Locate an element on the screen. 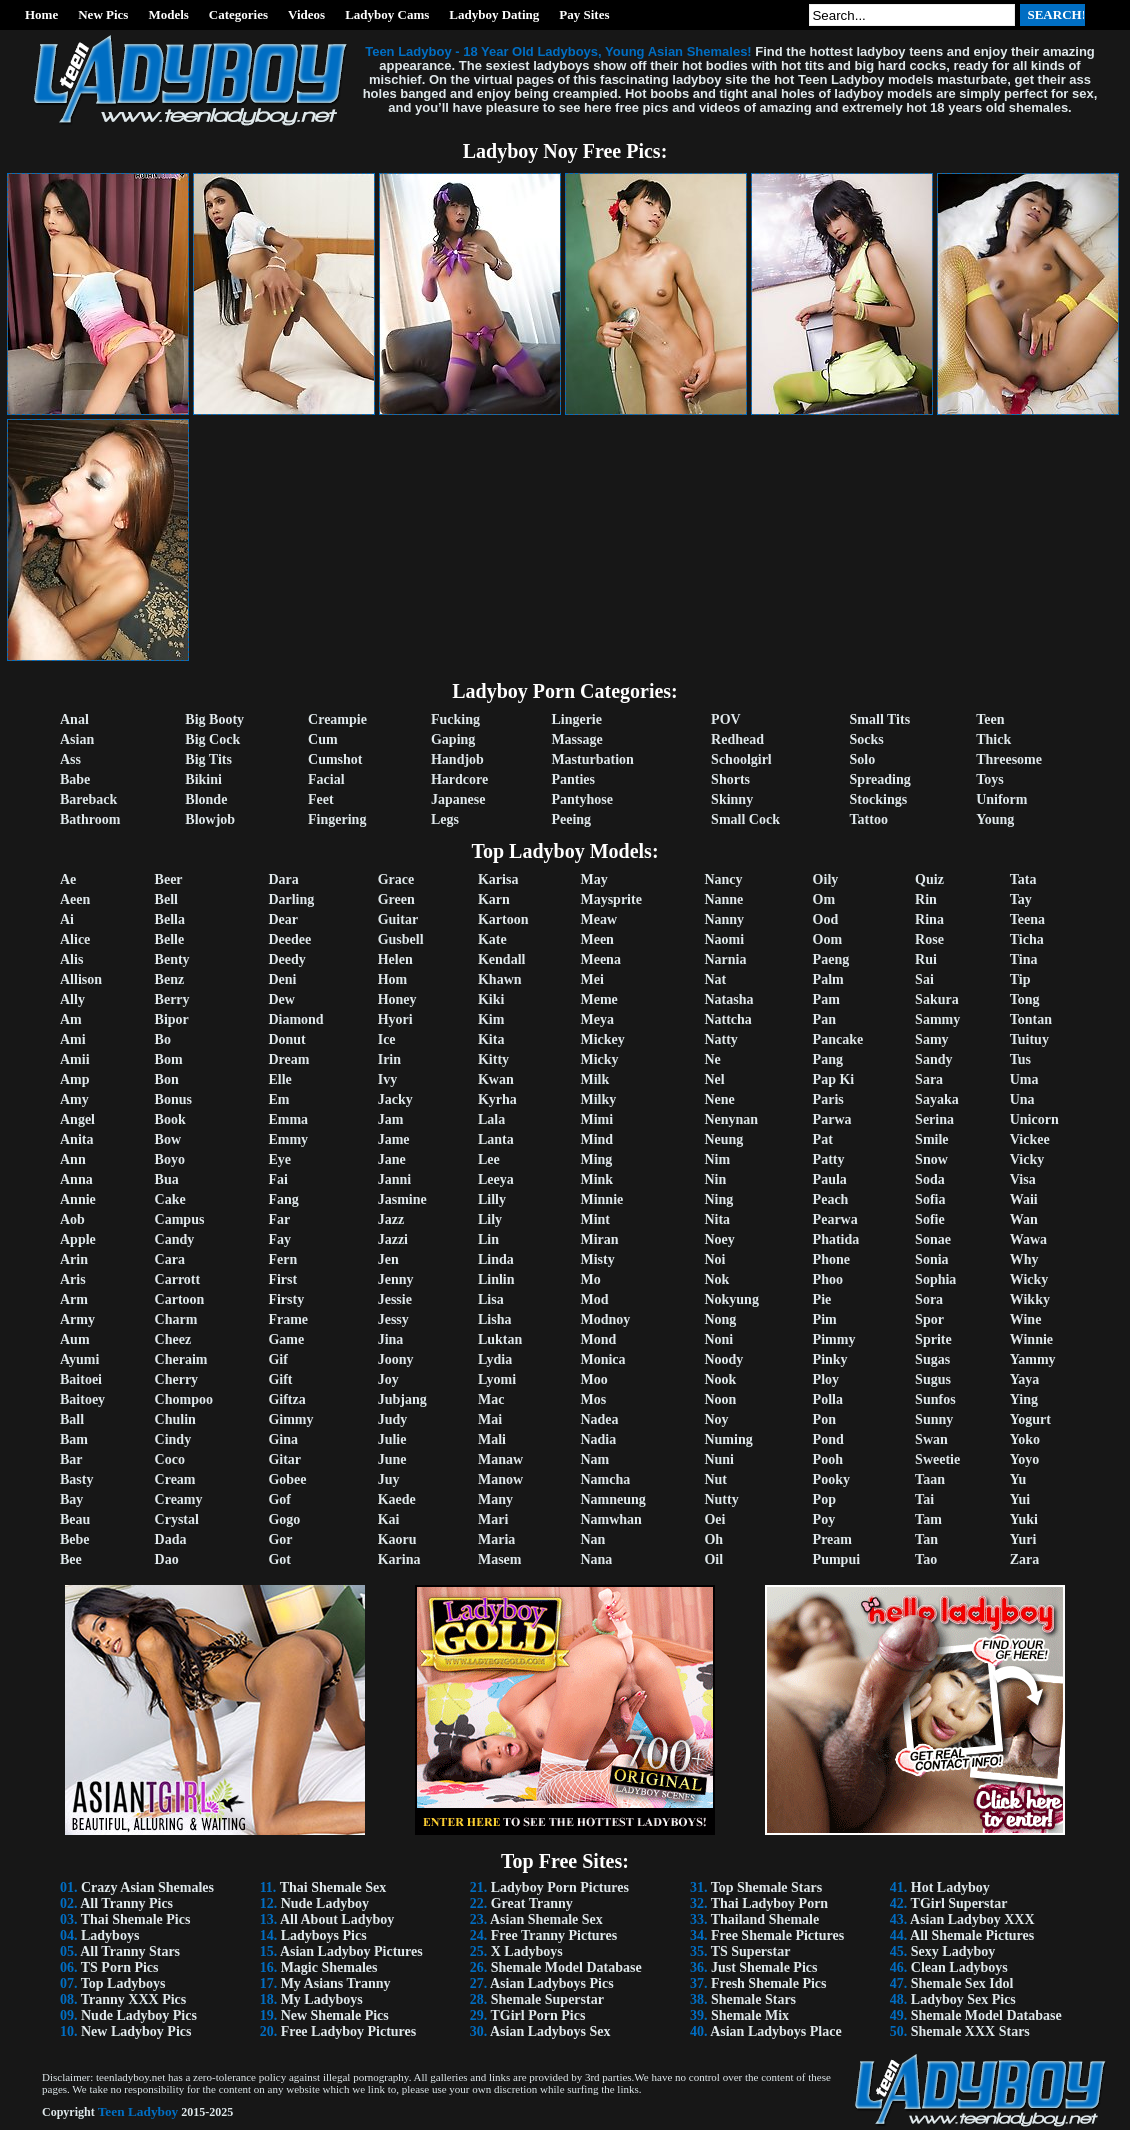 Image resolution: width=1130 pixels, height=2130 pixels. Fang is located at coordinates (283, 1199).